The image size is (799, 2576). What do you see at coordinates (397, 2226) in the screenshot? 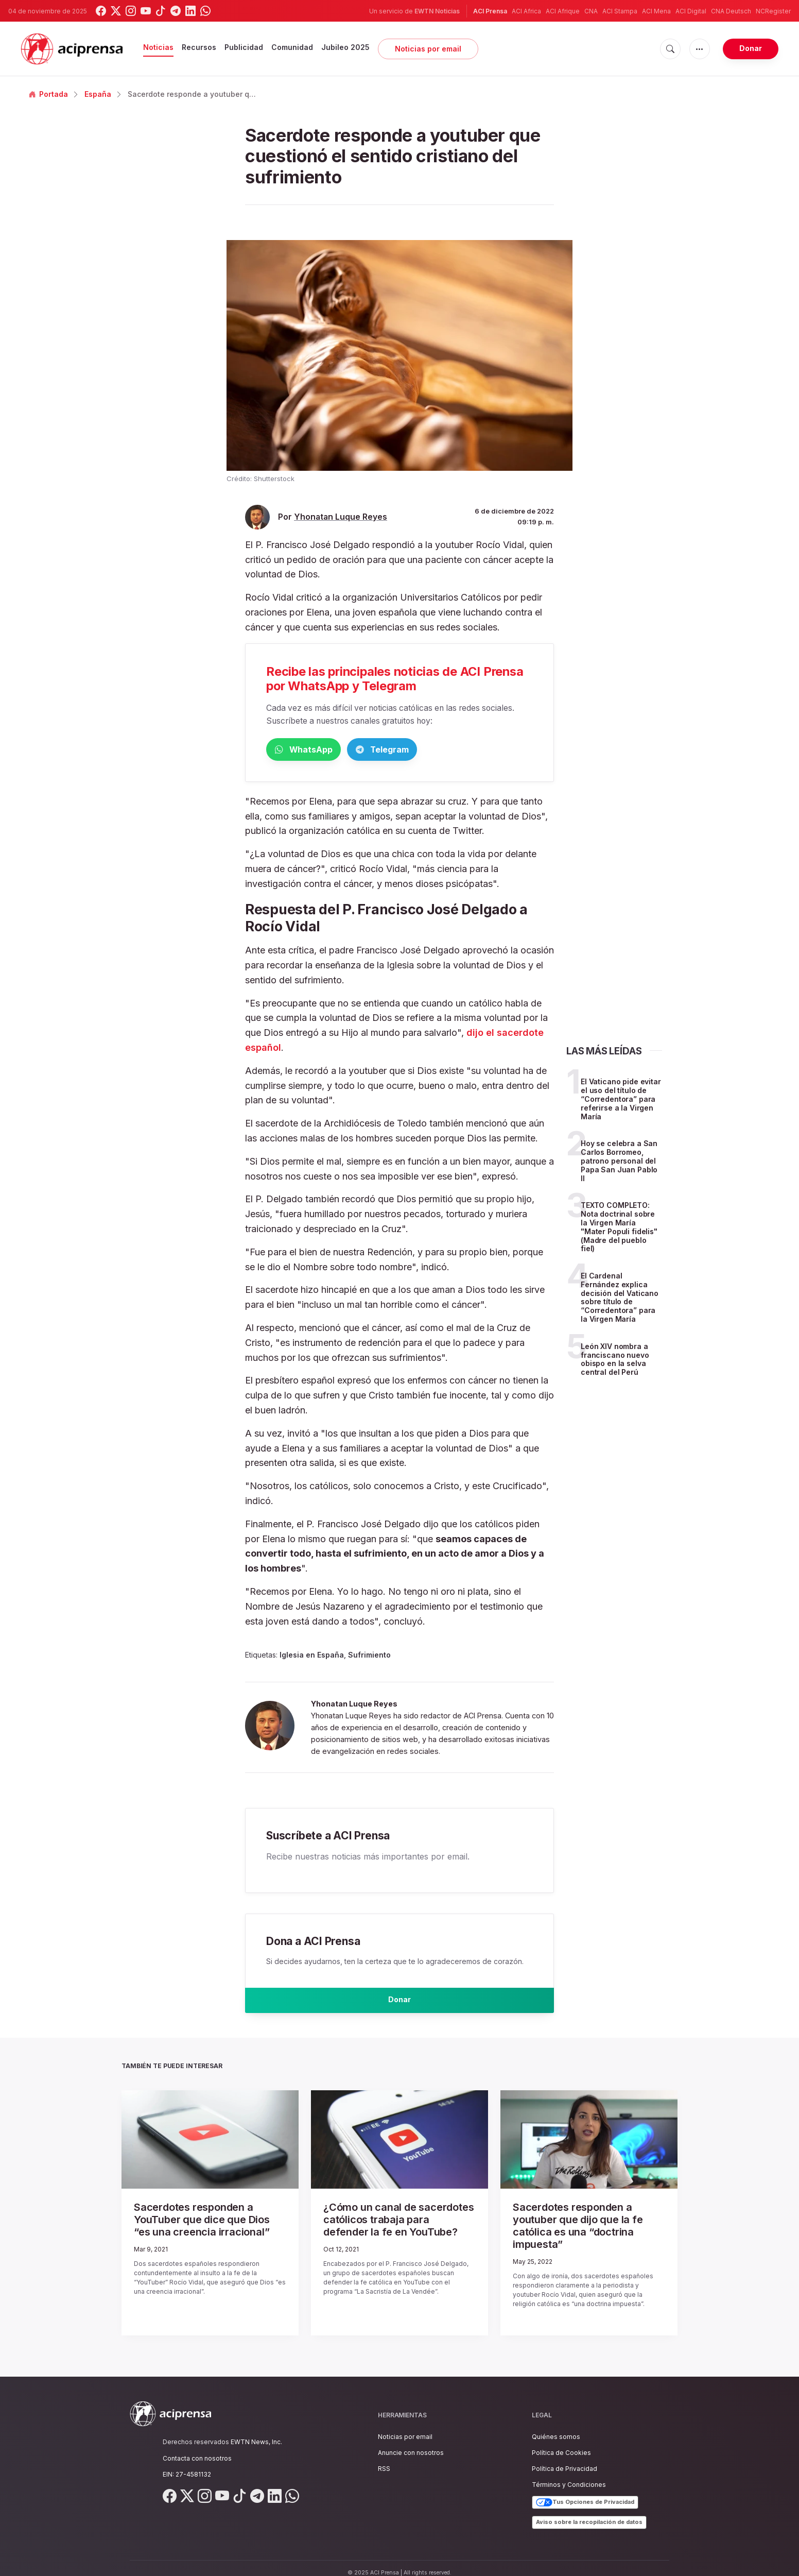
I see `¿Cómo un canal de sacerdotes católicos trabaja para defender la fe en YouTube?` at bounding box center [397, 2226].